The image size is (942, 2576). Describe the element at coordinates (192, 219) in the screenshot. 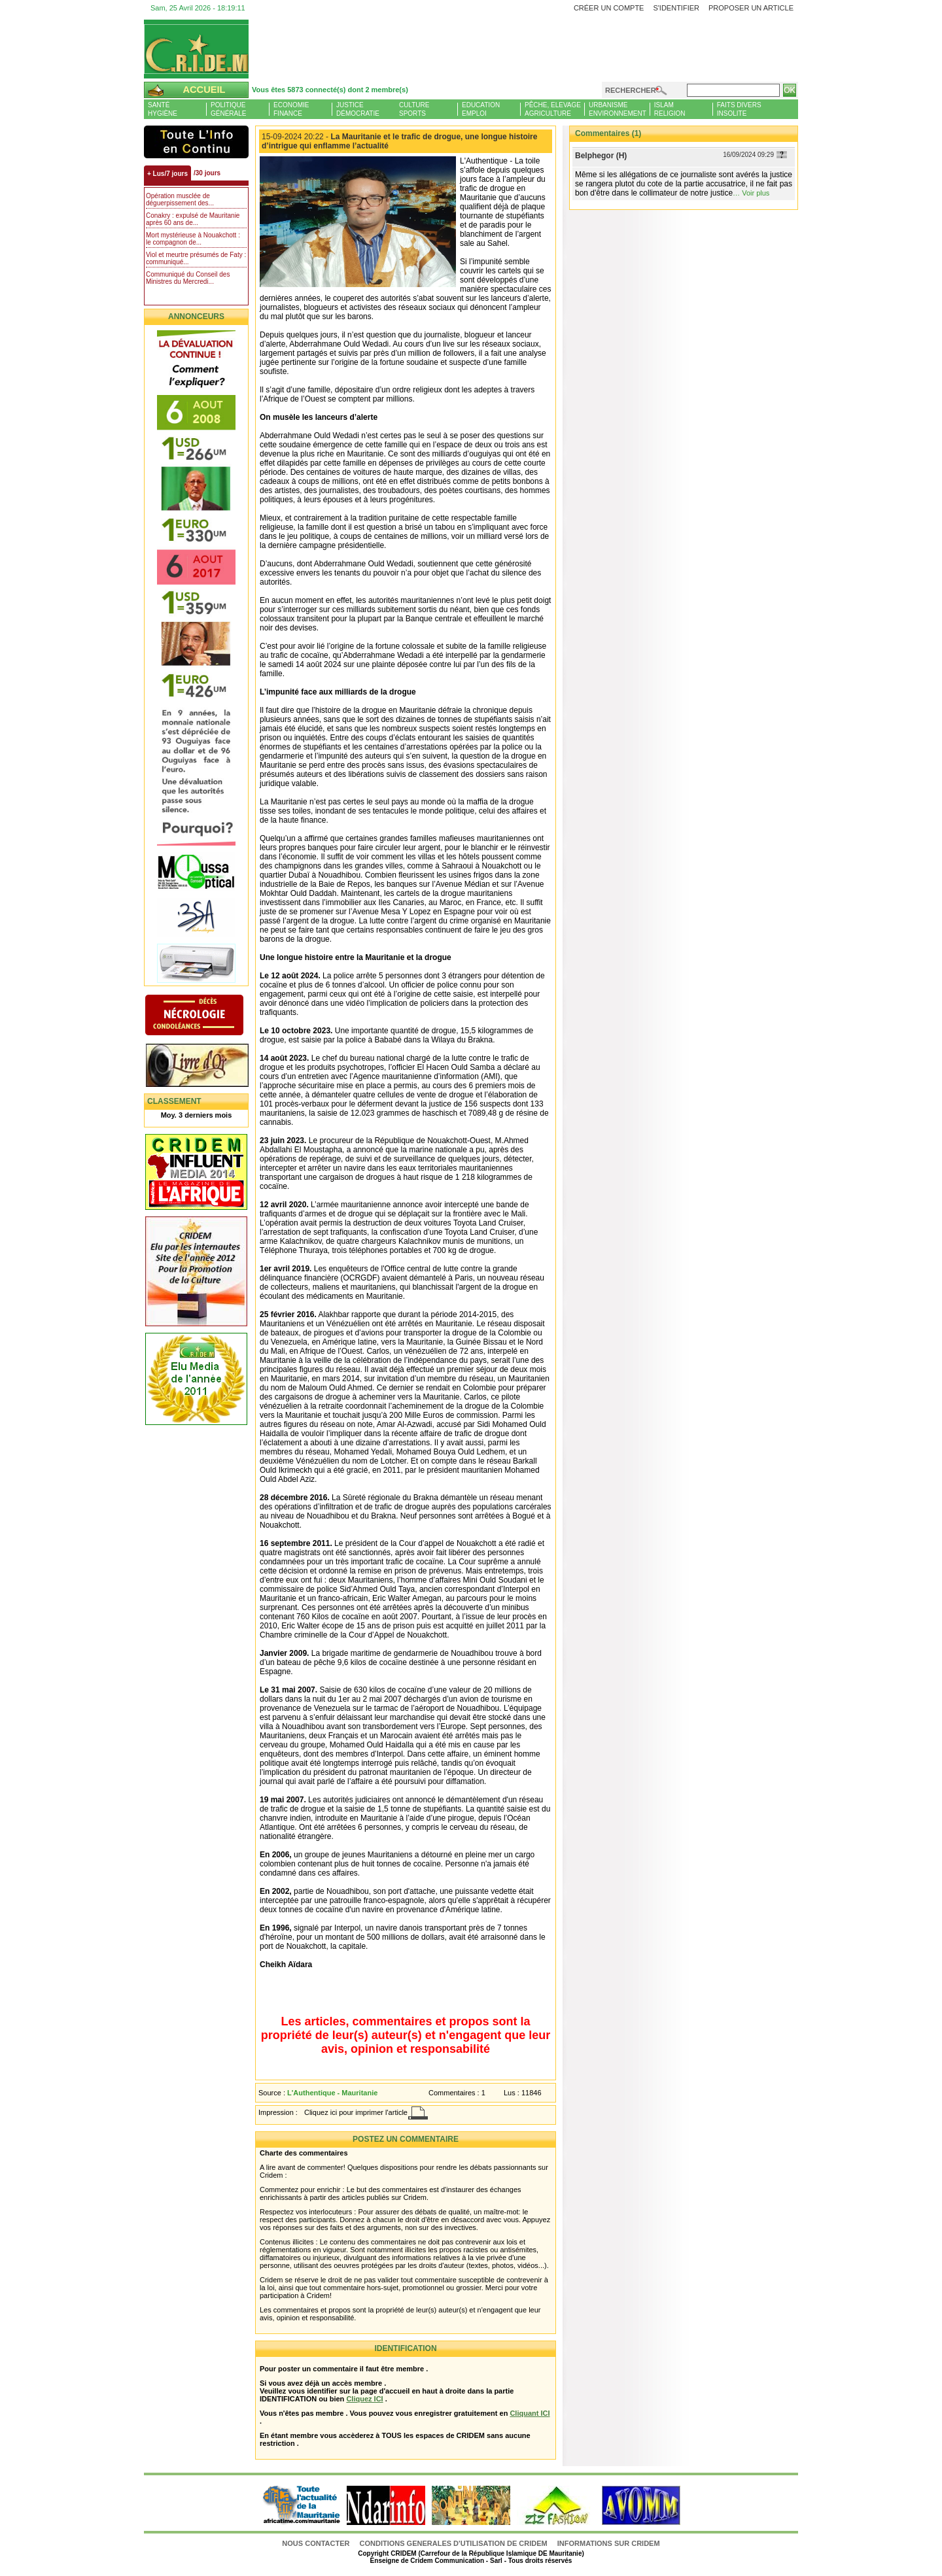

I see `Conakry : expulsé de Mauritanie après 60 ans de...` at that location.